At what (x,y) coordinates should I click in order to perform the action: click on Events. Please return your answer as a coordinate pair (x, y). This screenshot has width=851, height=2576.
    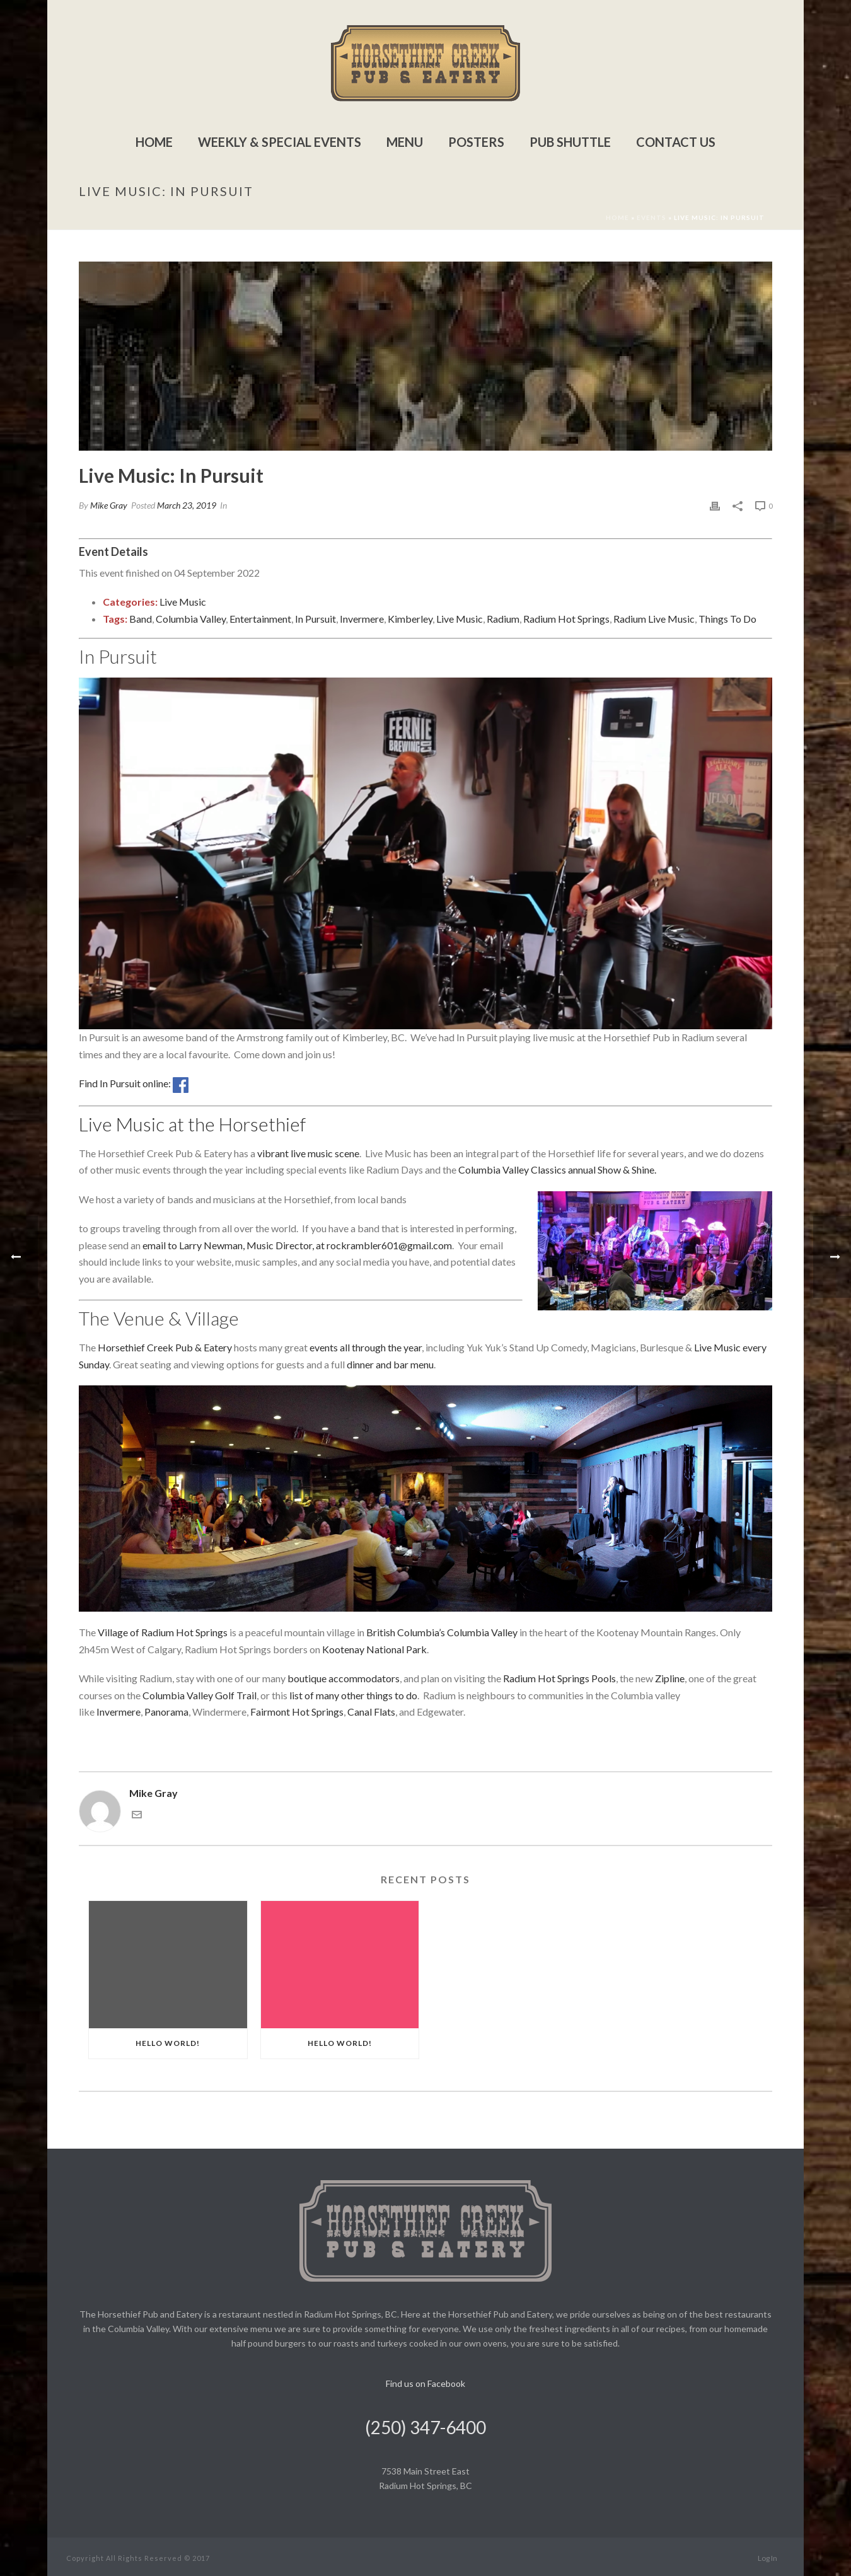
    Looking at the image, I should click on (651, 217).